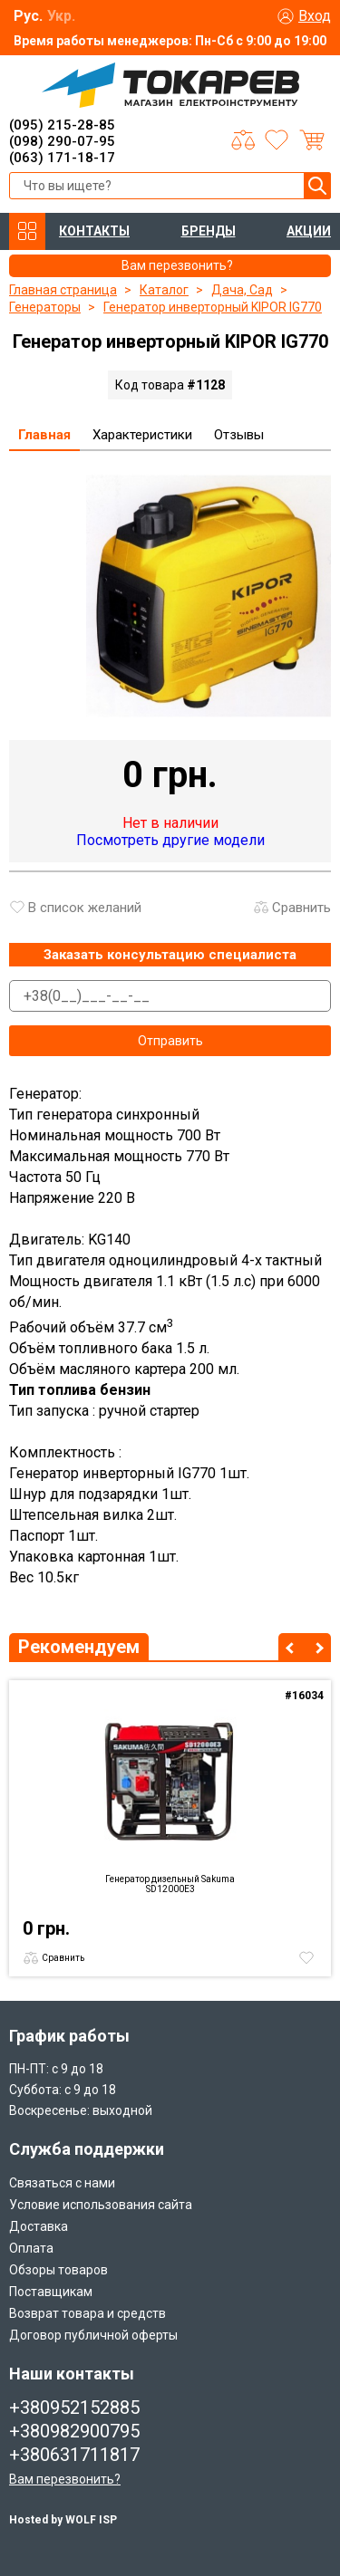  What do you see at coordinates (94, 231) in the screenshot?
I see `КОНТАКТЫ` at bounding box center [94, 231].